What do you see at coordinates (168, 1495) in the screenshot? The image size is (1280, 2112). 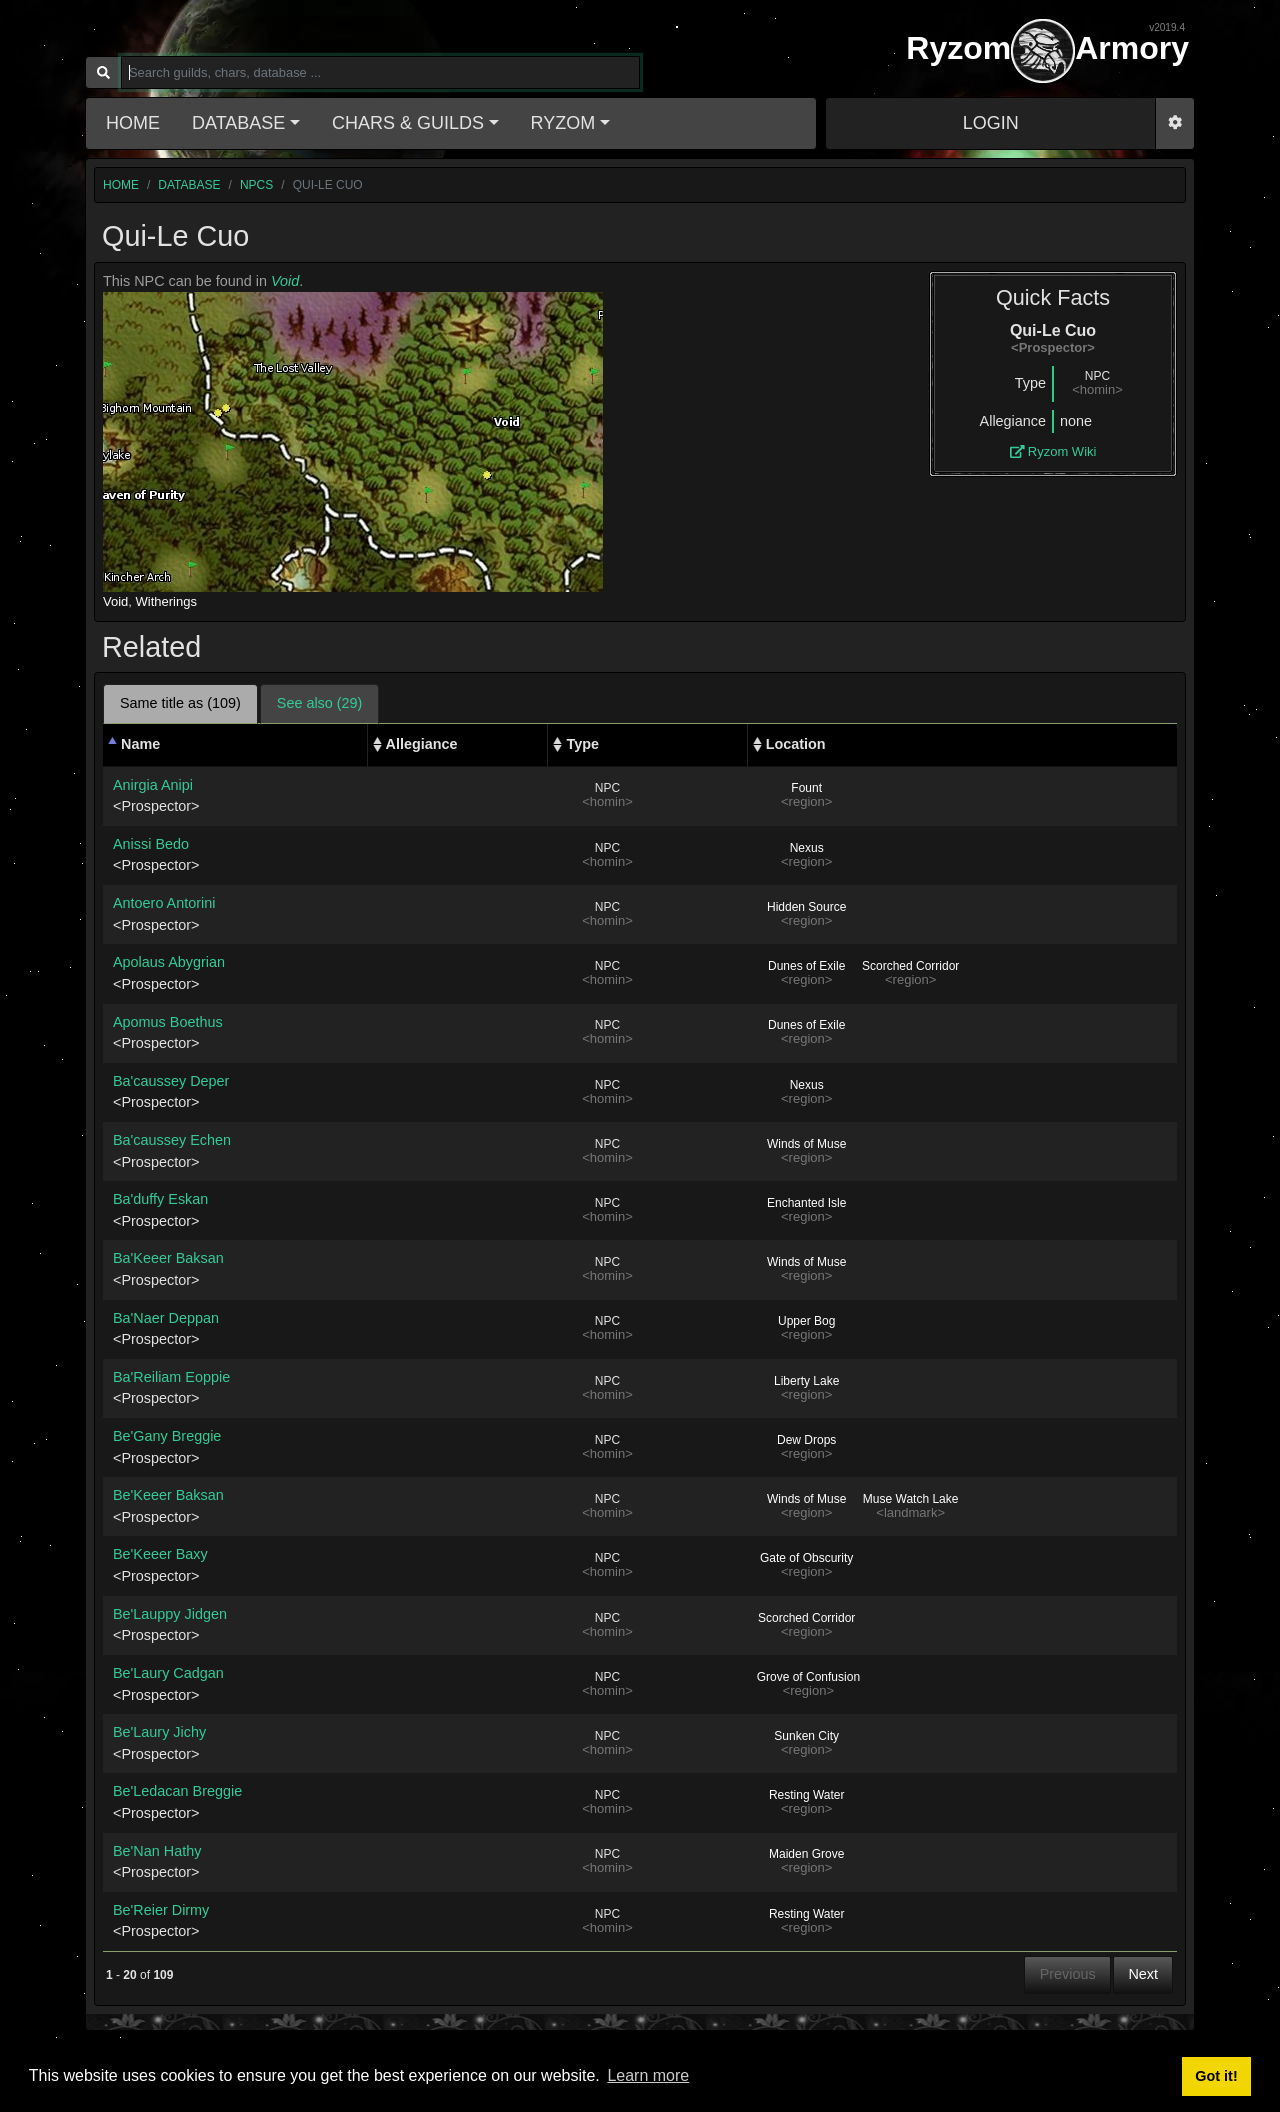 I see `Be'Keeer Baksan` at bounding box center [168, 1495].